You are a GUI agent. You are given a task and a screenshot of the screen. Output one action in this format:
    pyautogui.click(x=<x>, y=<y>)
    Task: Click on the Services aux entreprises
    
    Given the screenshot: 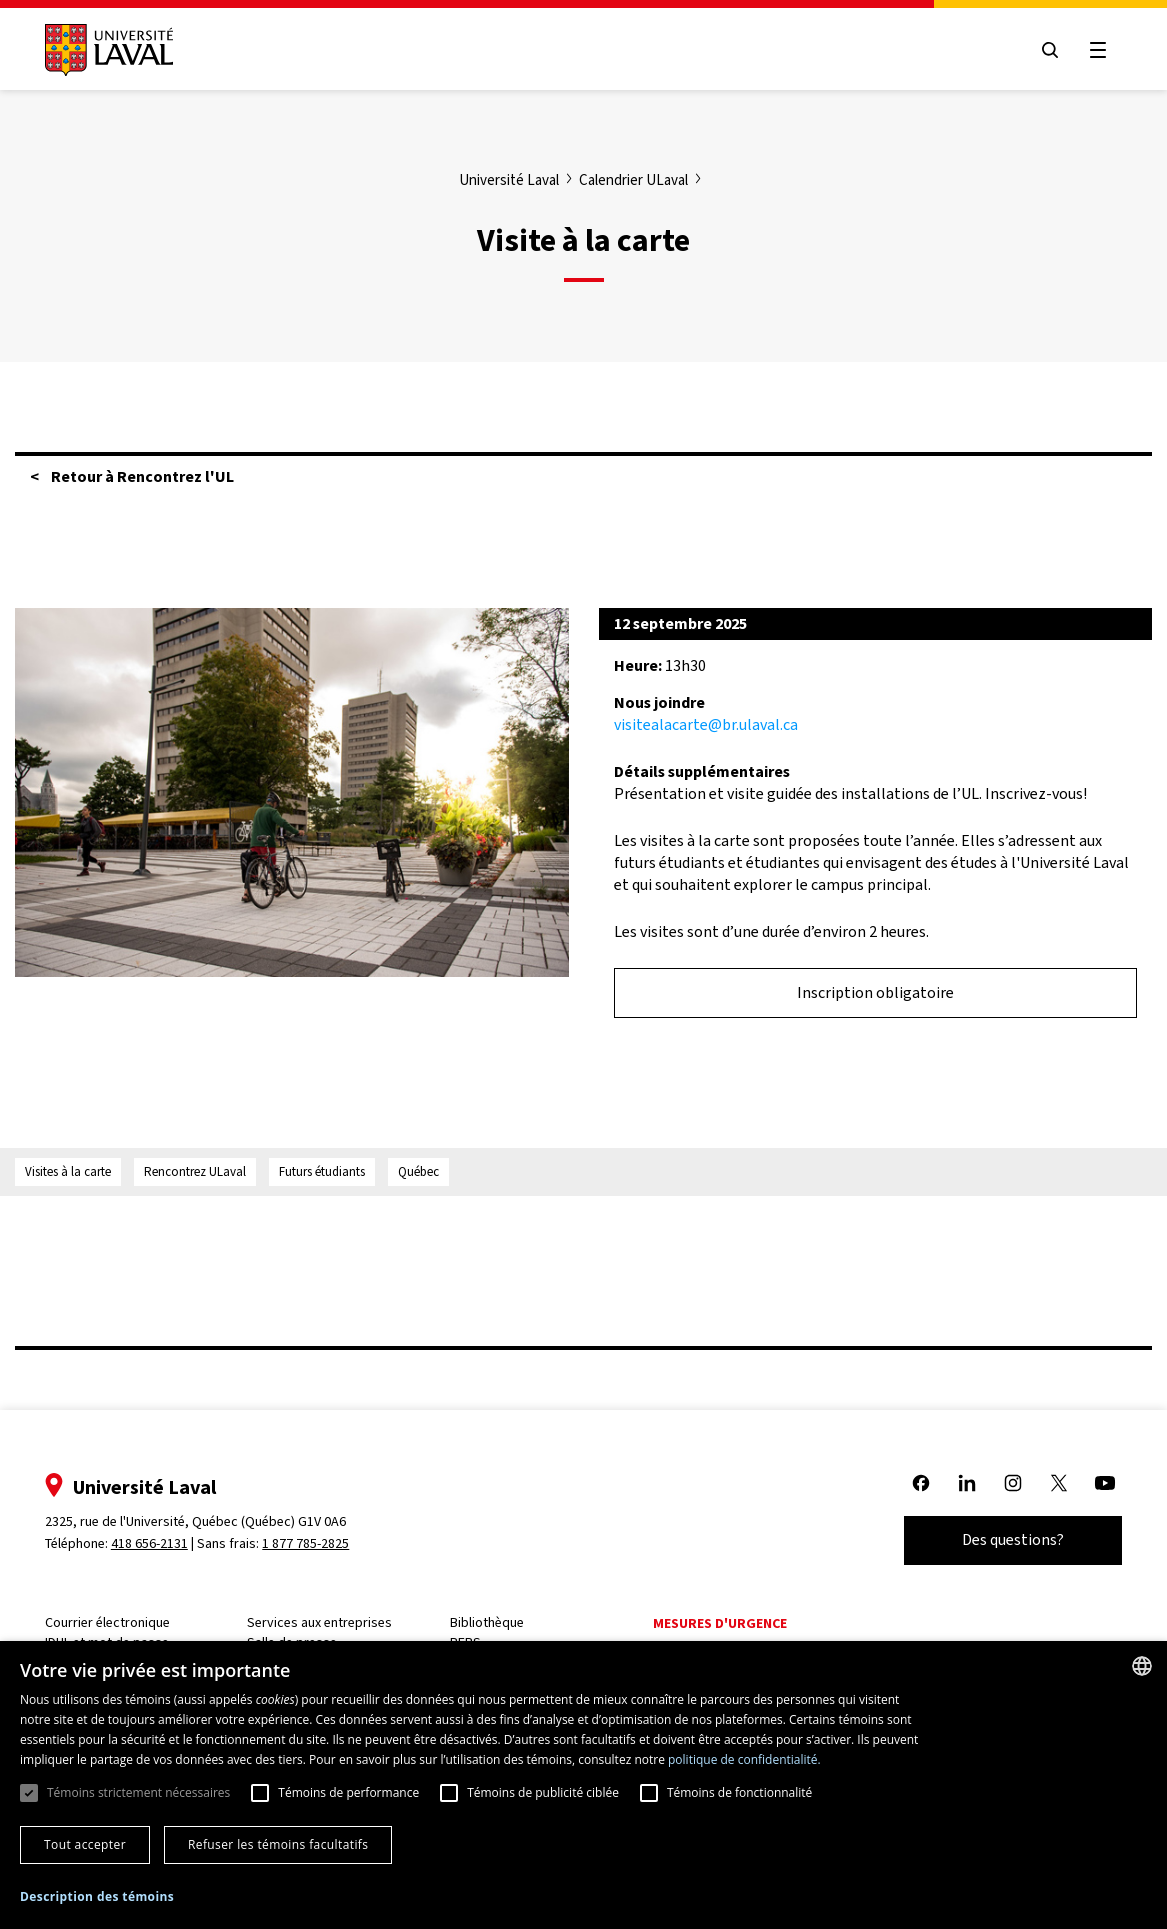 What is the action you would take?
    pyautogui.click(x=321, y=1622)
    